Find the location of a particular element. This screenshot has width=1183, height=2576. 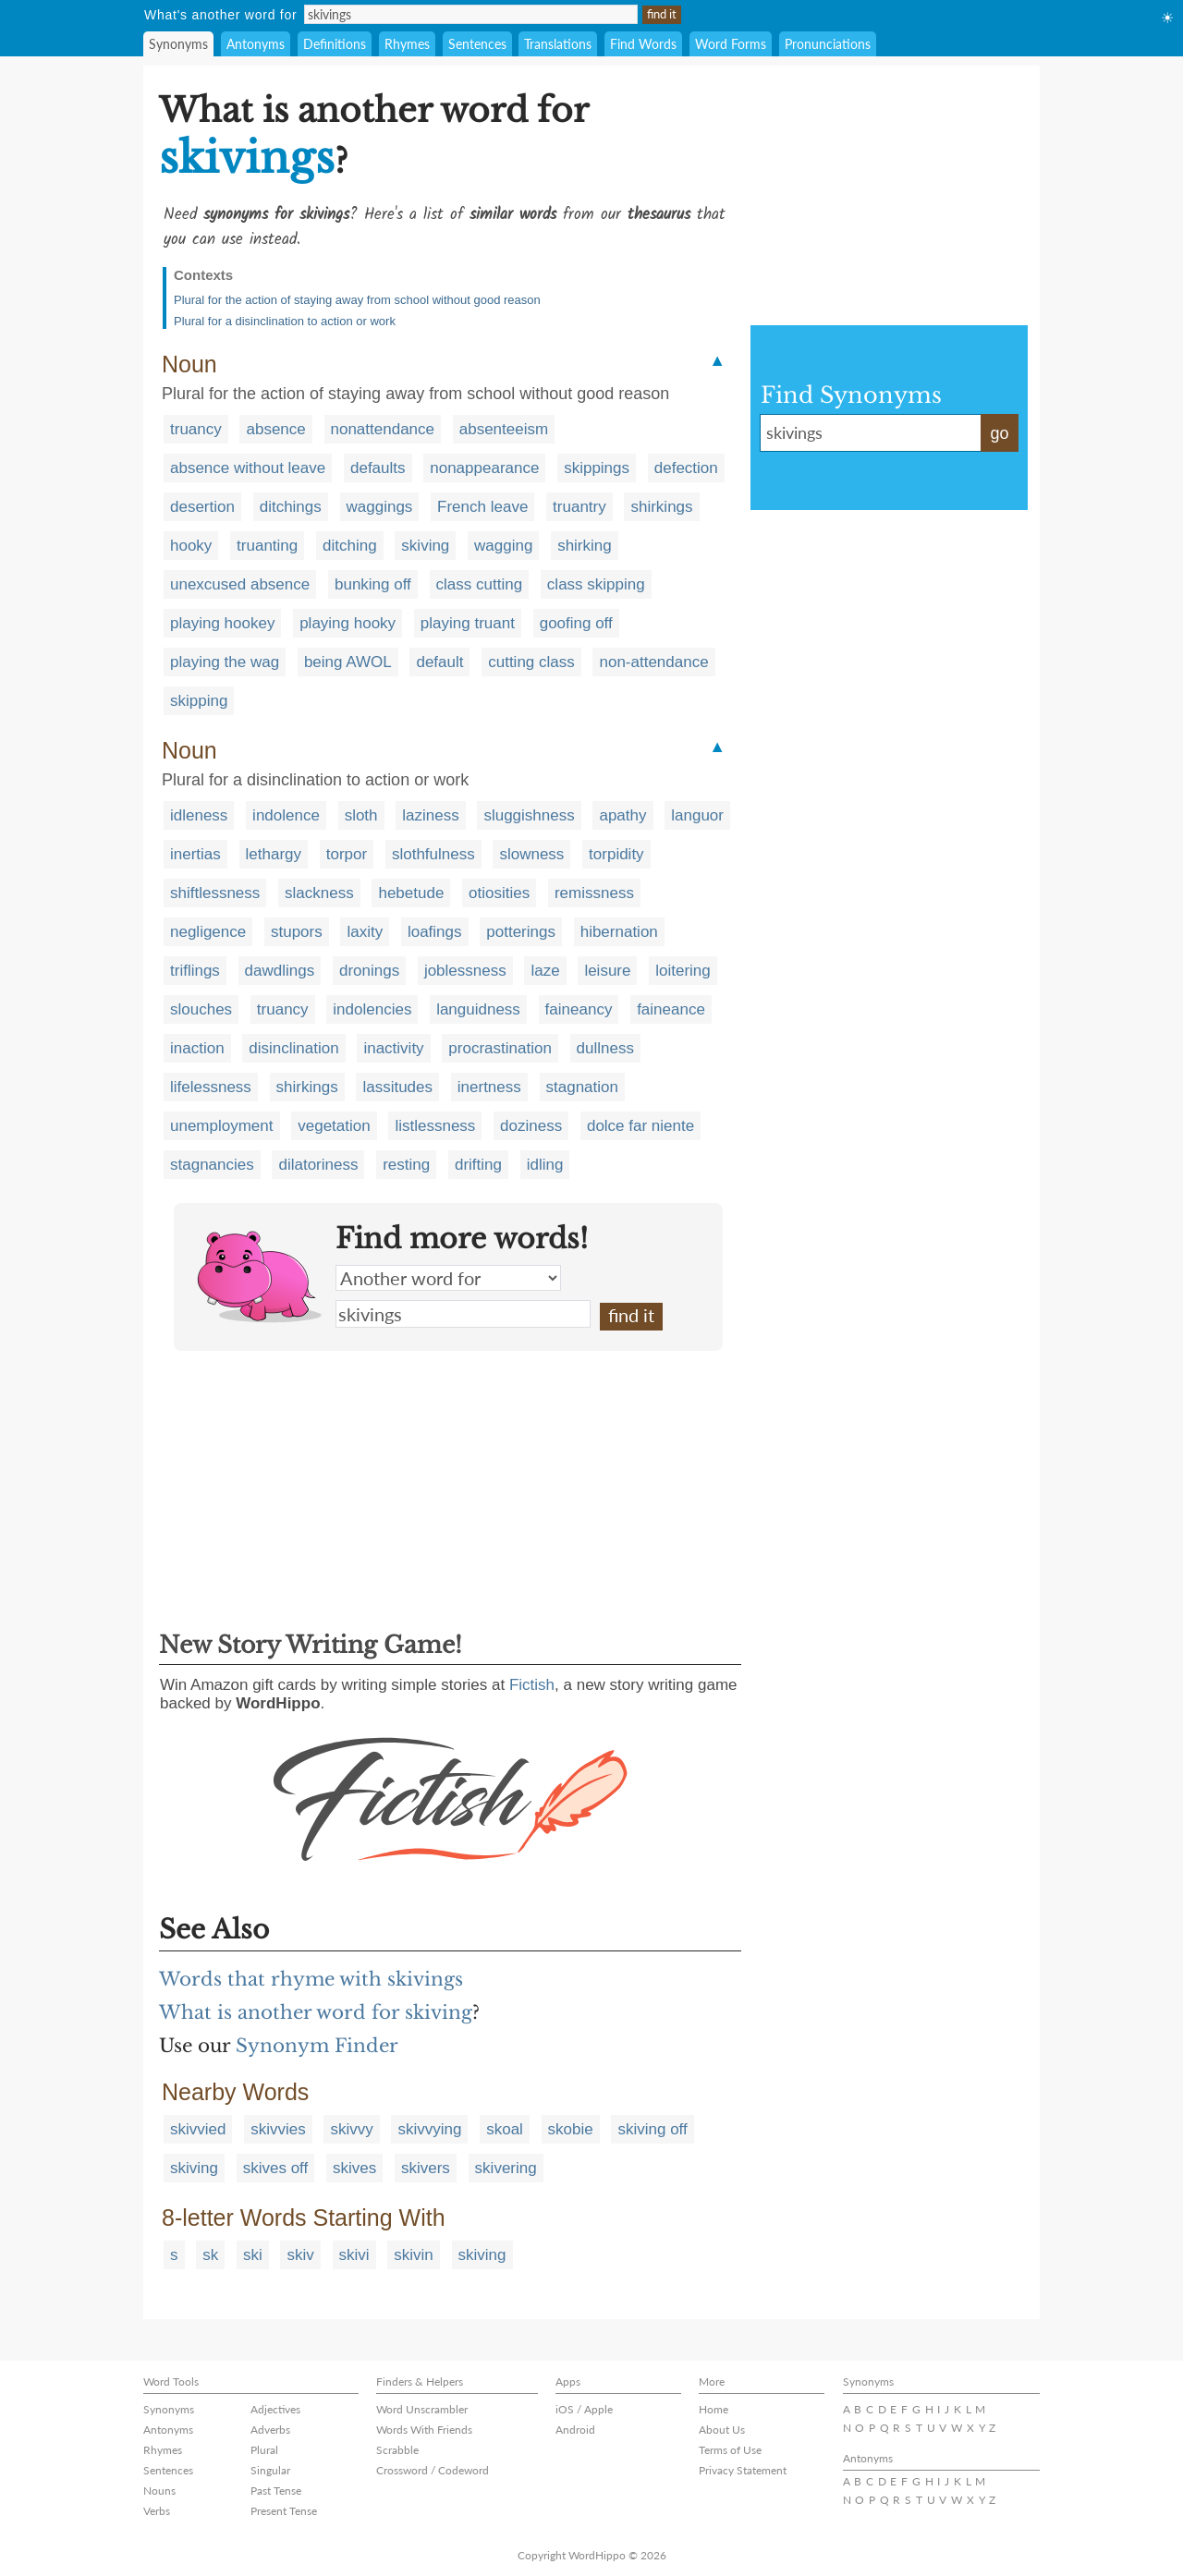

Sentences is located at coordinates (477, 44).